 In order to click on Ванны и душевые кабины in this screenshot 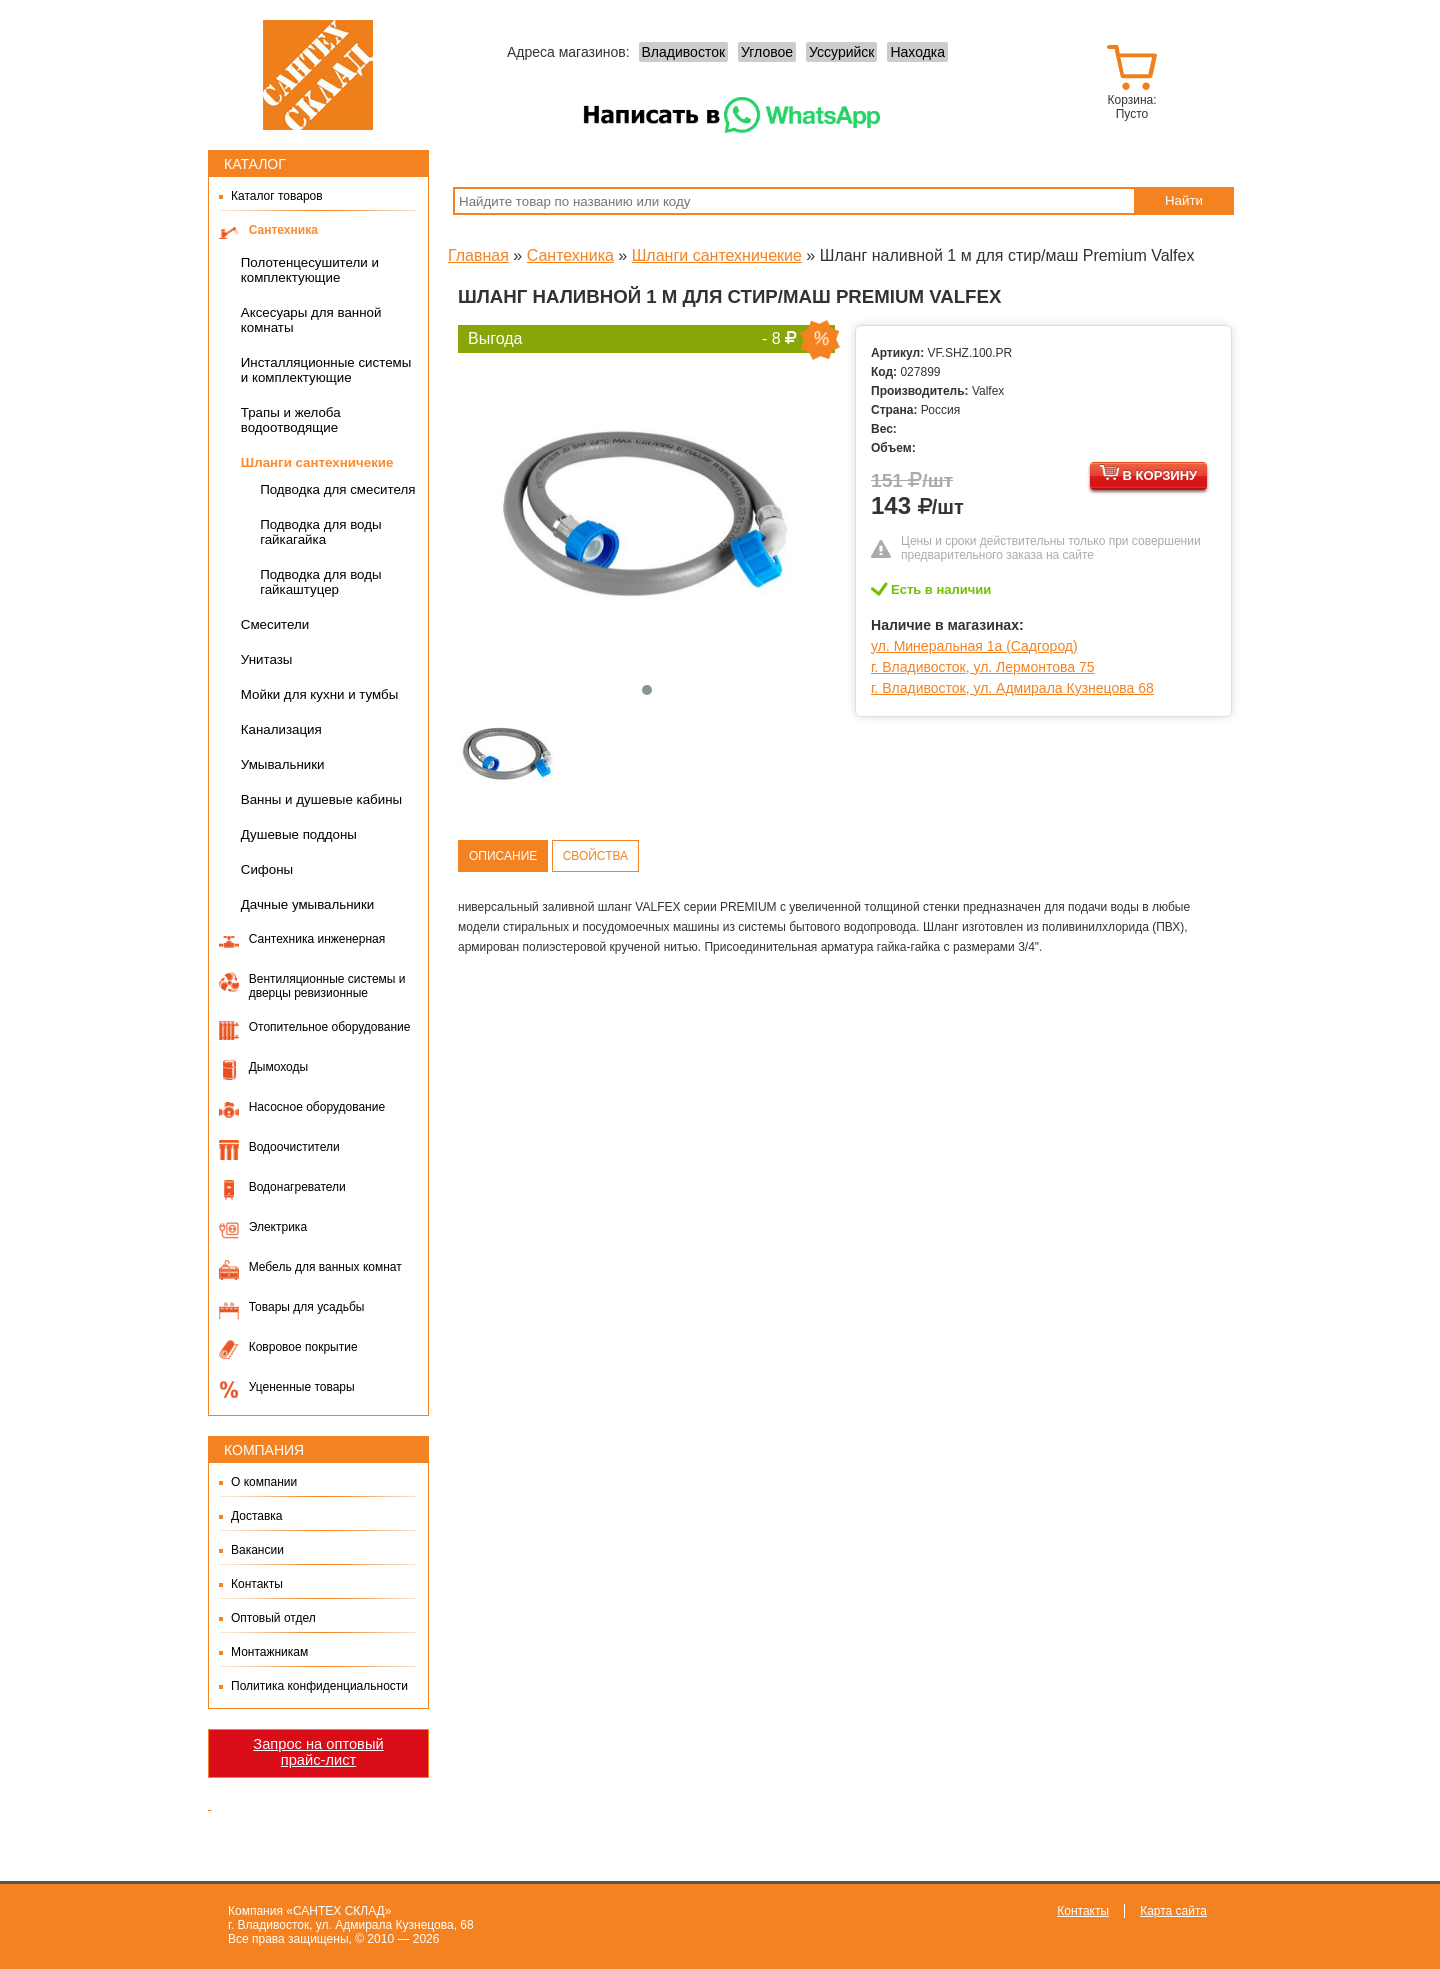, I will do `click(321, 799)`.